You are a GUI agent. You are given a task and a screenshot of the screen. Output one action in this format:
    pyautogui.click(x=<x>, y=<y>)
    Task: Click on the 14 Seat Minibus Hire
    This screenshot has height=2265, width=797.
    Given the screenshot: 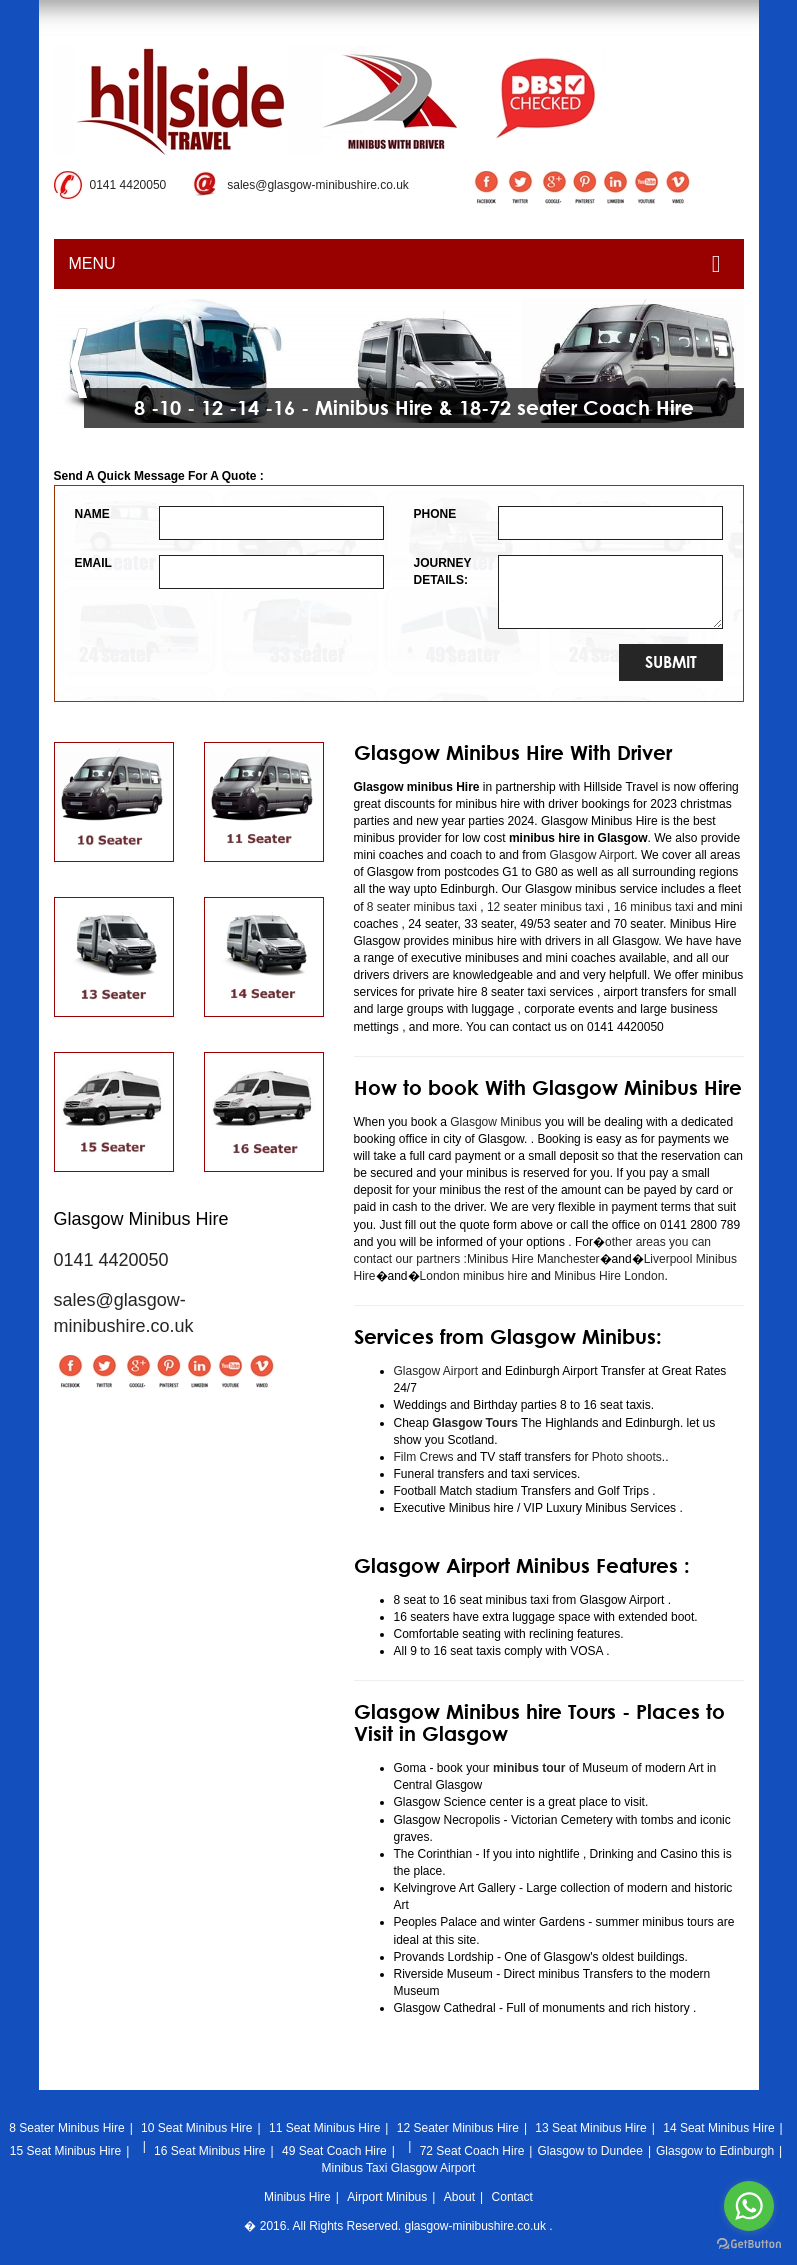 What is the action you would take?
    pyautogui.click(x=718, y=2128)
    